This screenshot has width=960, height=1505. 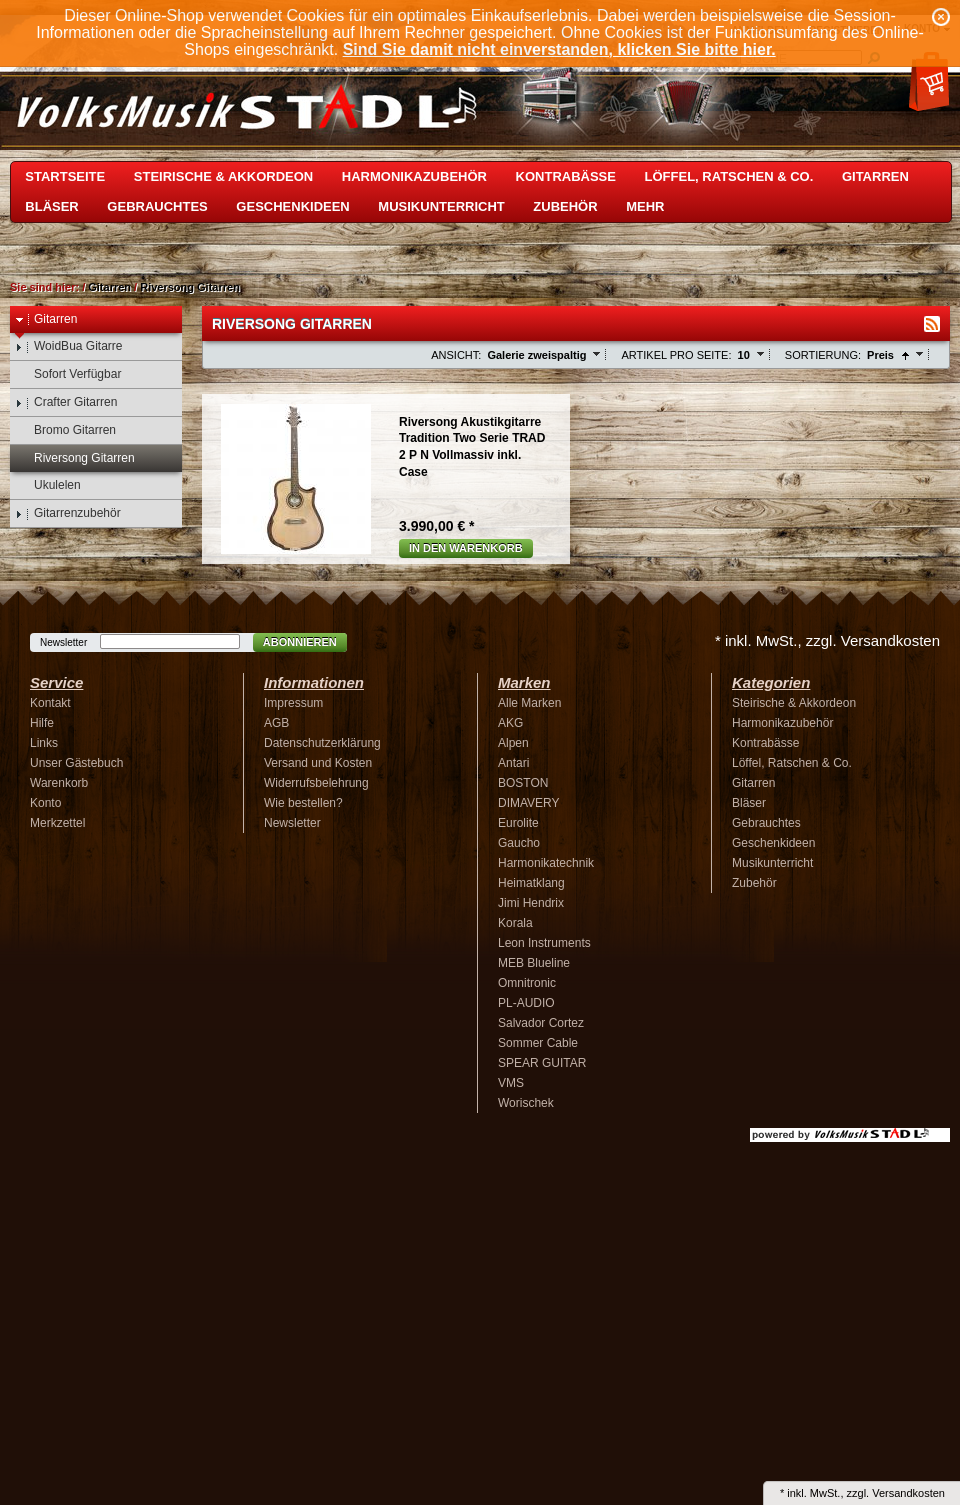 I want to click on Leon Instruments, so click(x=544, y=943).